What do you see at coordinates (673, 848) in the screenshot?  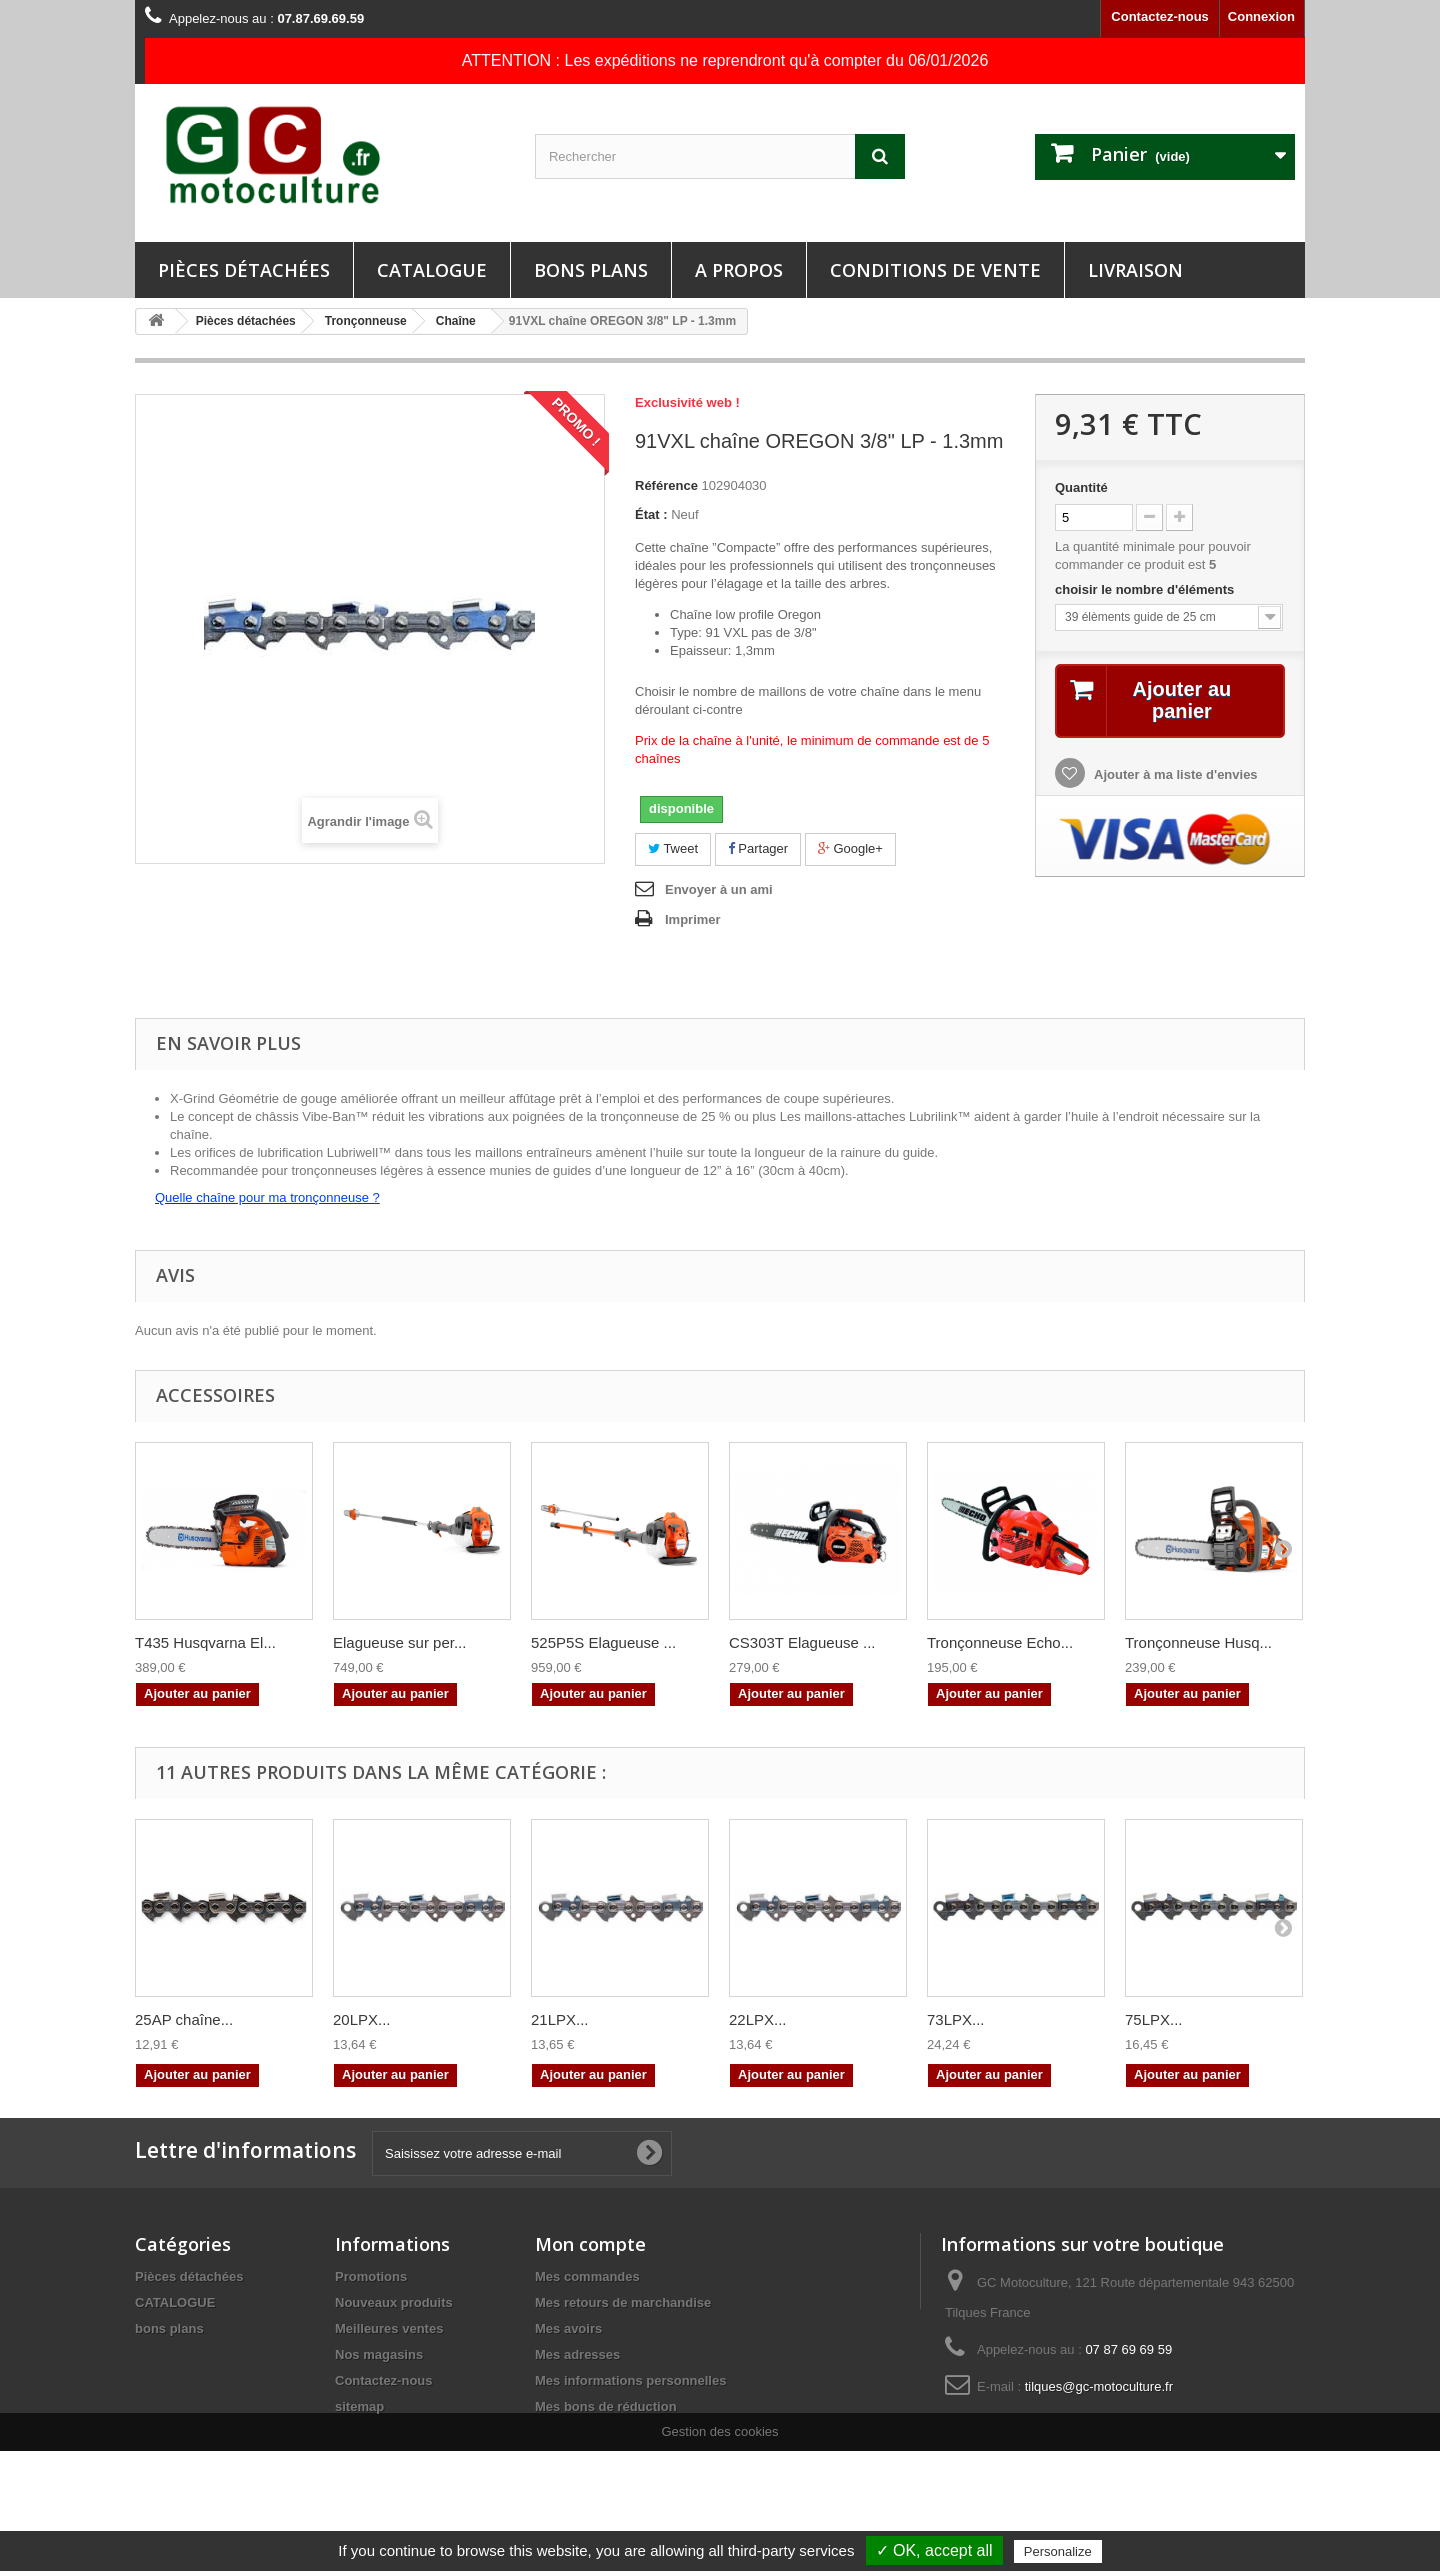 I see `Tweet` at bounding box center [673, 848].